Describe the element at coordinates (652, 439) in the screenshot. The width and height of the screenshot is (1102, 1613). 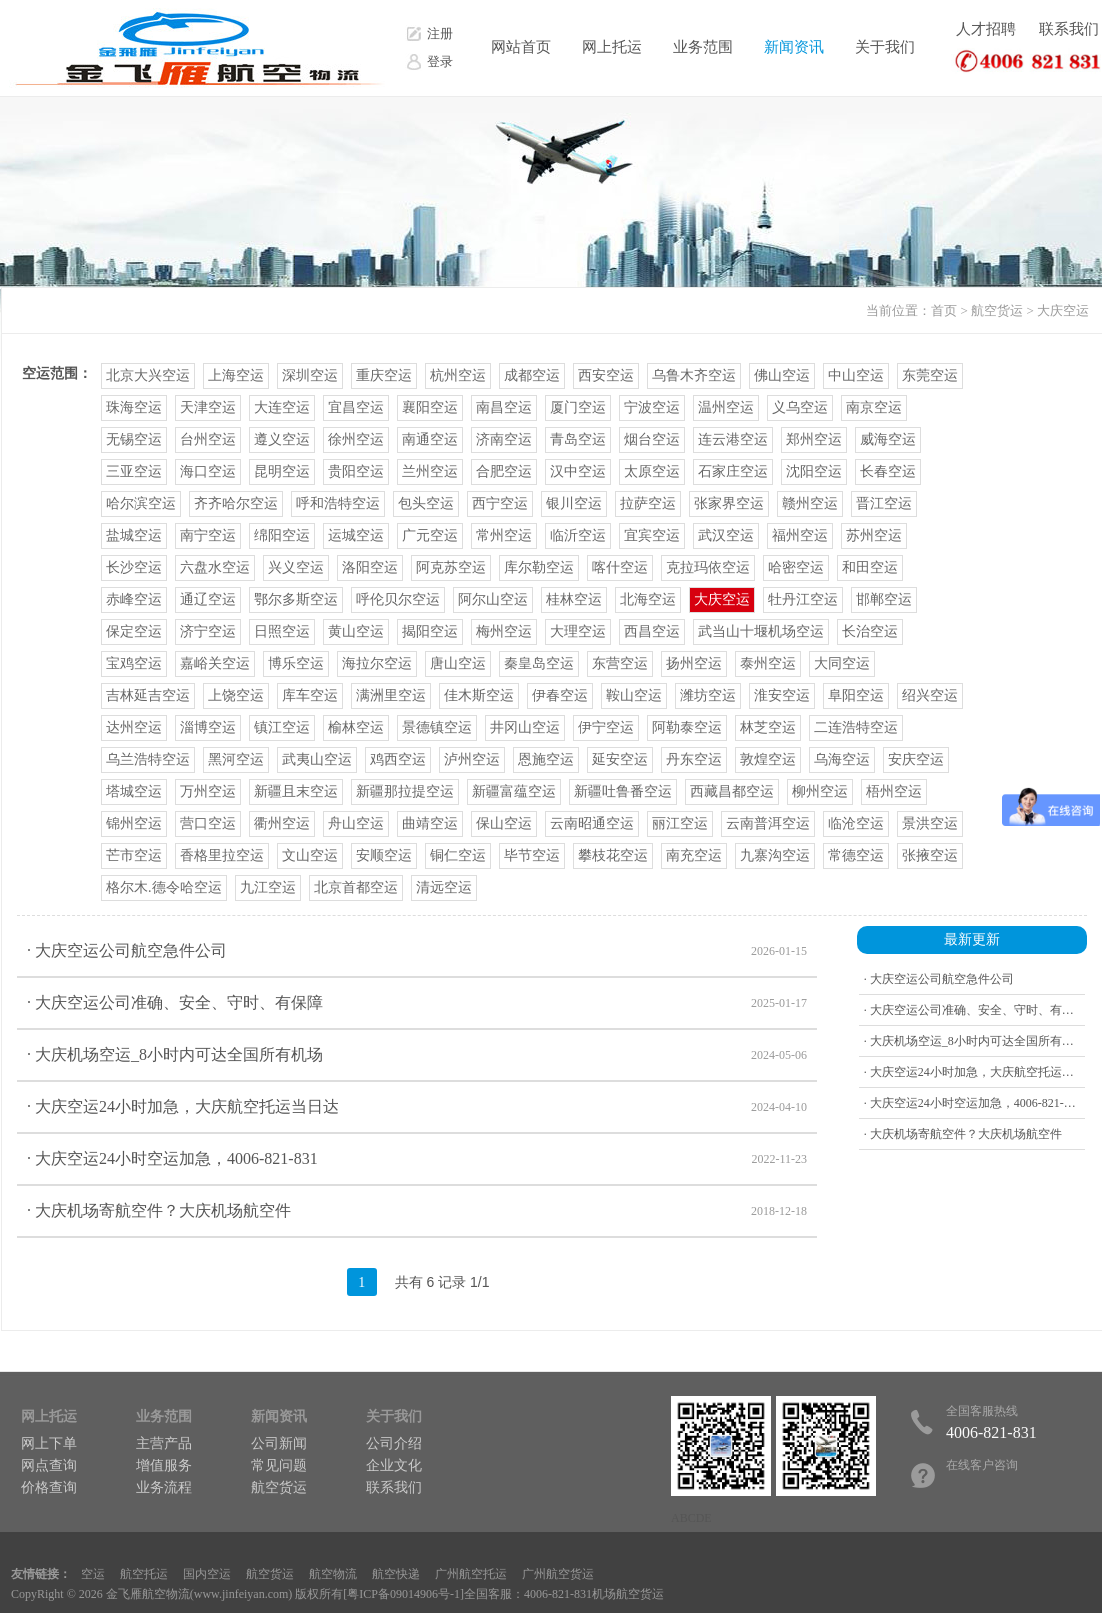
I see `烟台空运` at that location.